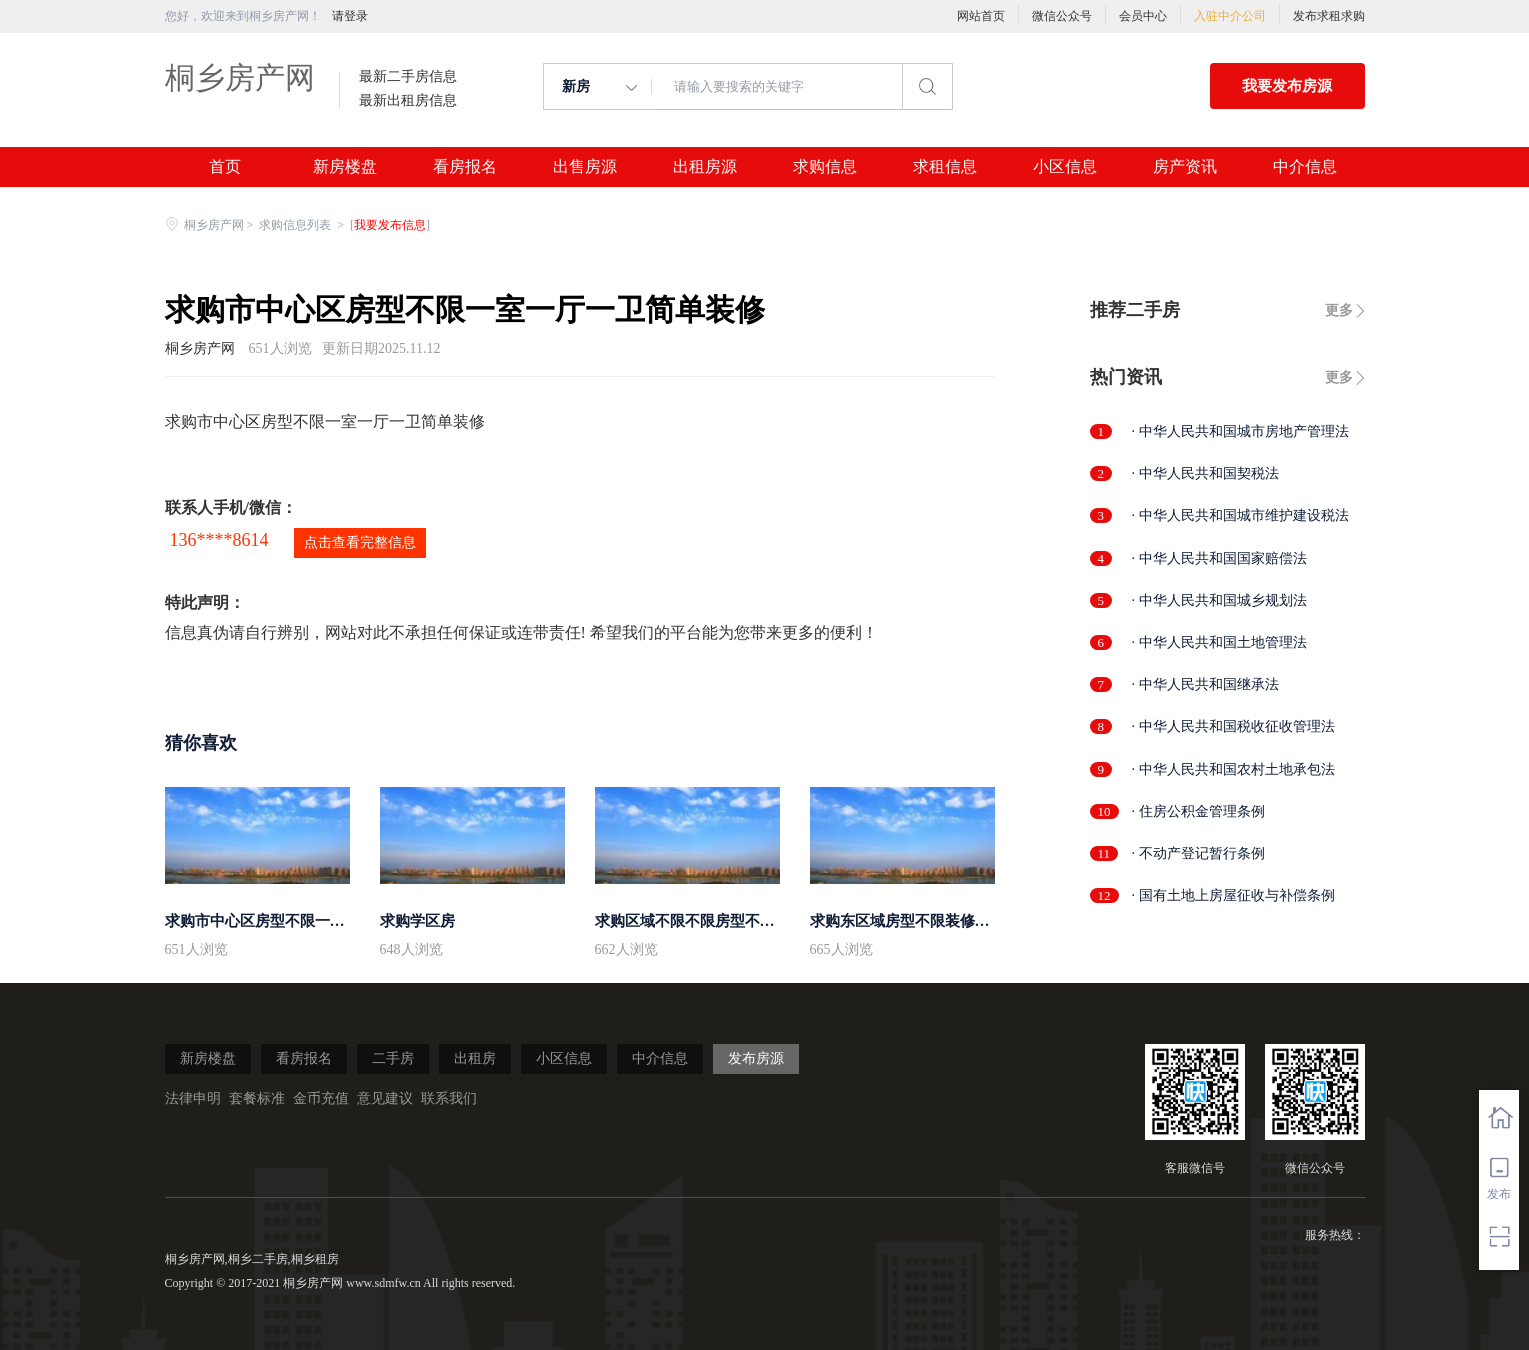 The width and height of the screenshot is (1529, 1350). Describe the element at coordinates (360, 542) in the screenshot. I see `点击查看完整信息` at that location.